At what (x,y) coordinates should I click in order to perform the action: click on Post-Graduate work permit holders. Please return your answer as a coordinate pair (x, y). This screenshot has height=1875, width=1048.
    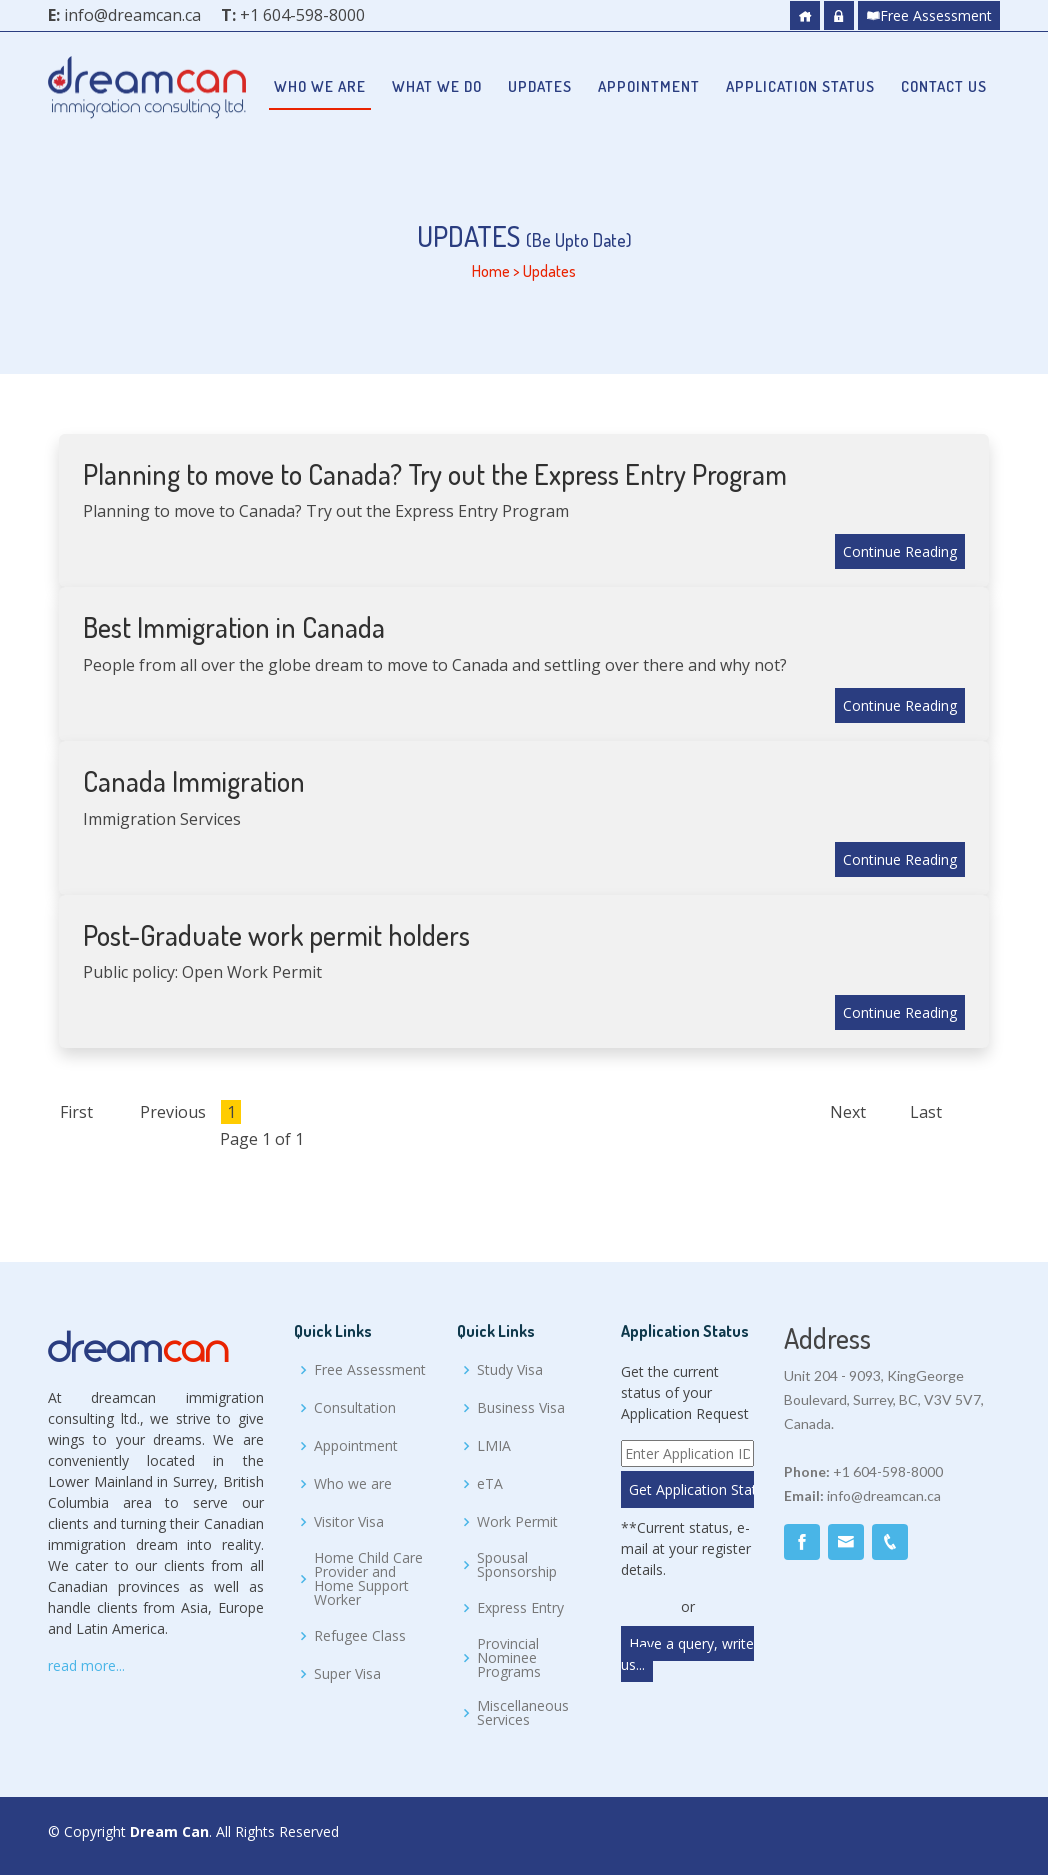
    Looking at the image, I should click on (276, 935).